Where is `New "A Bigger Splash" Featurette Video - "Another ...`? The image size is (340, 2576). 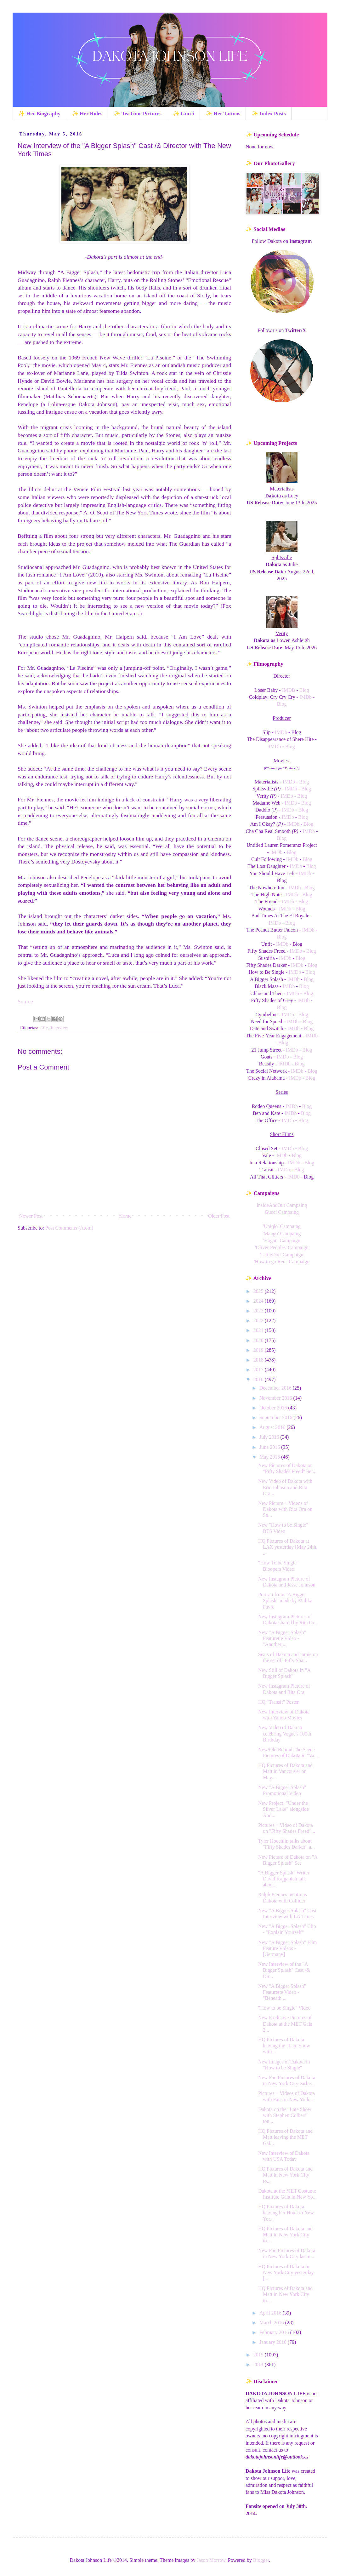
New "A Bigger Splash" Featurette Video - "Another ... is located at coordinates (282, 1638).